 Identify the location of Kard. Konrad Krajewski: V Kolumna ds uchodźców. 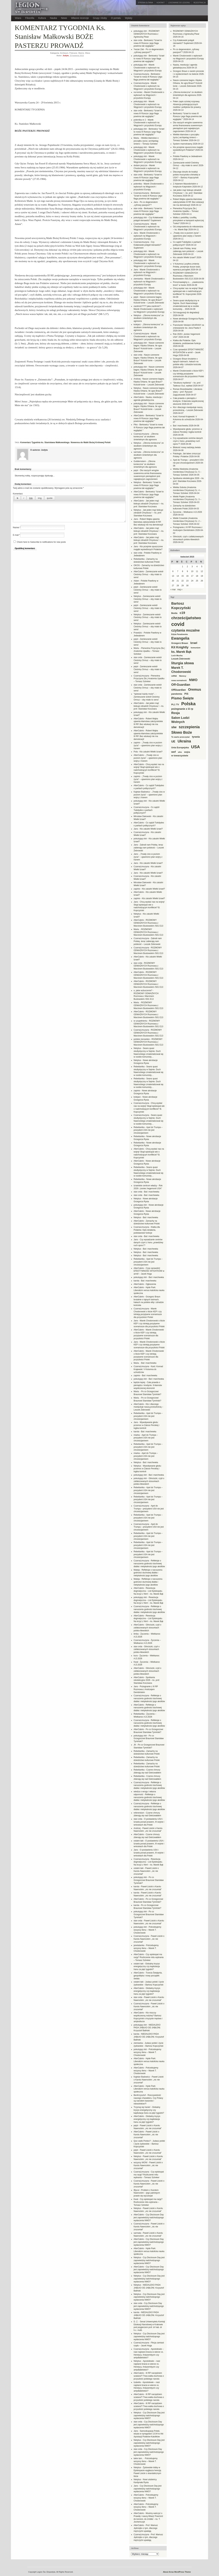
(148, 1369).